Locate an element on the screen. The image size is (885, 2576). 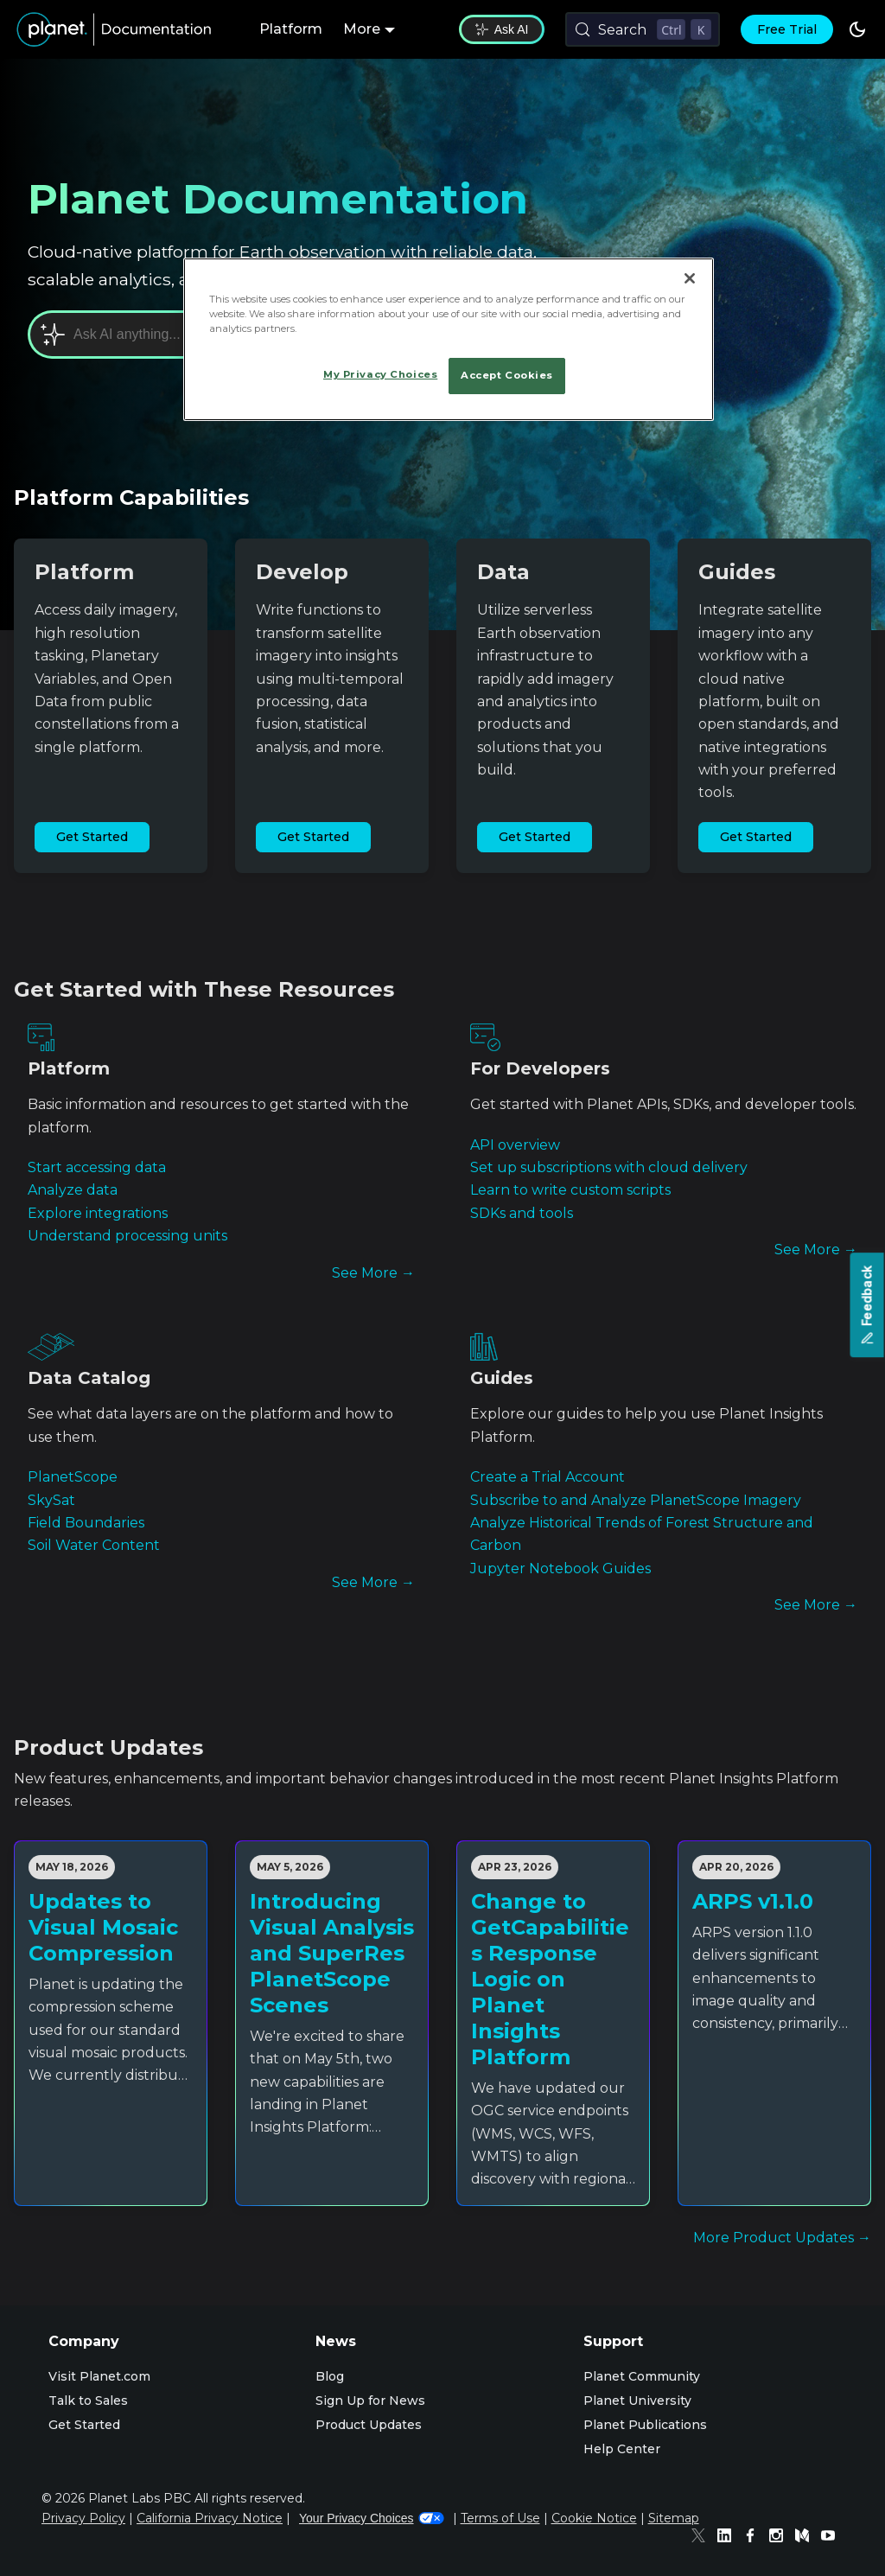
Explore integrations is located at coordinates (98, 1213).